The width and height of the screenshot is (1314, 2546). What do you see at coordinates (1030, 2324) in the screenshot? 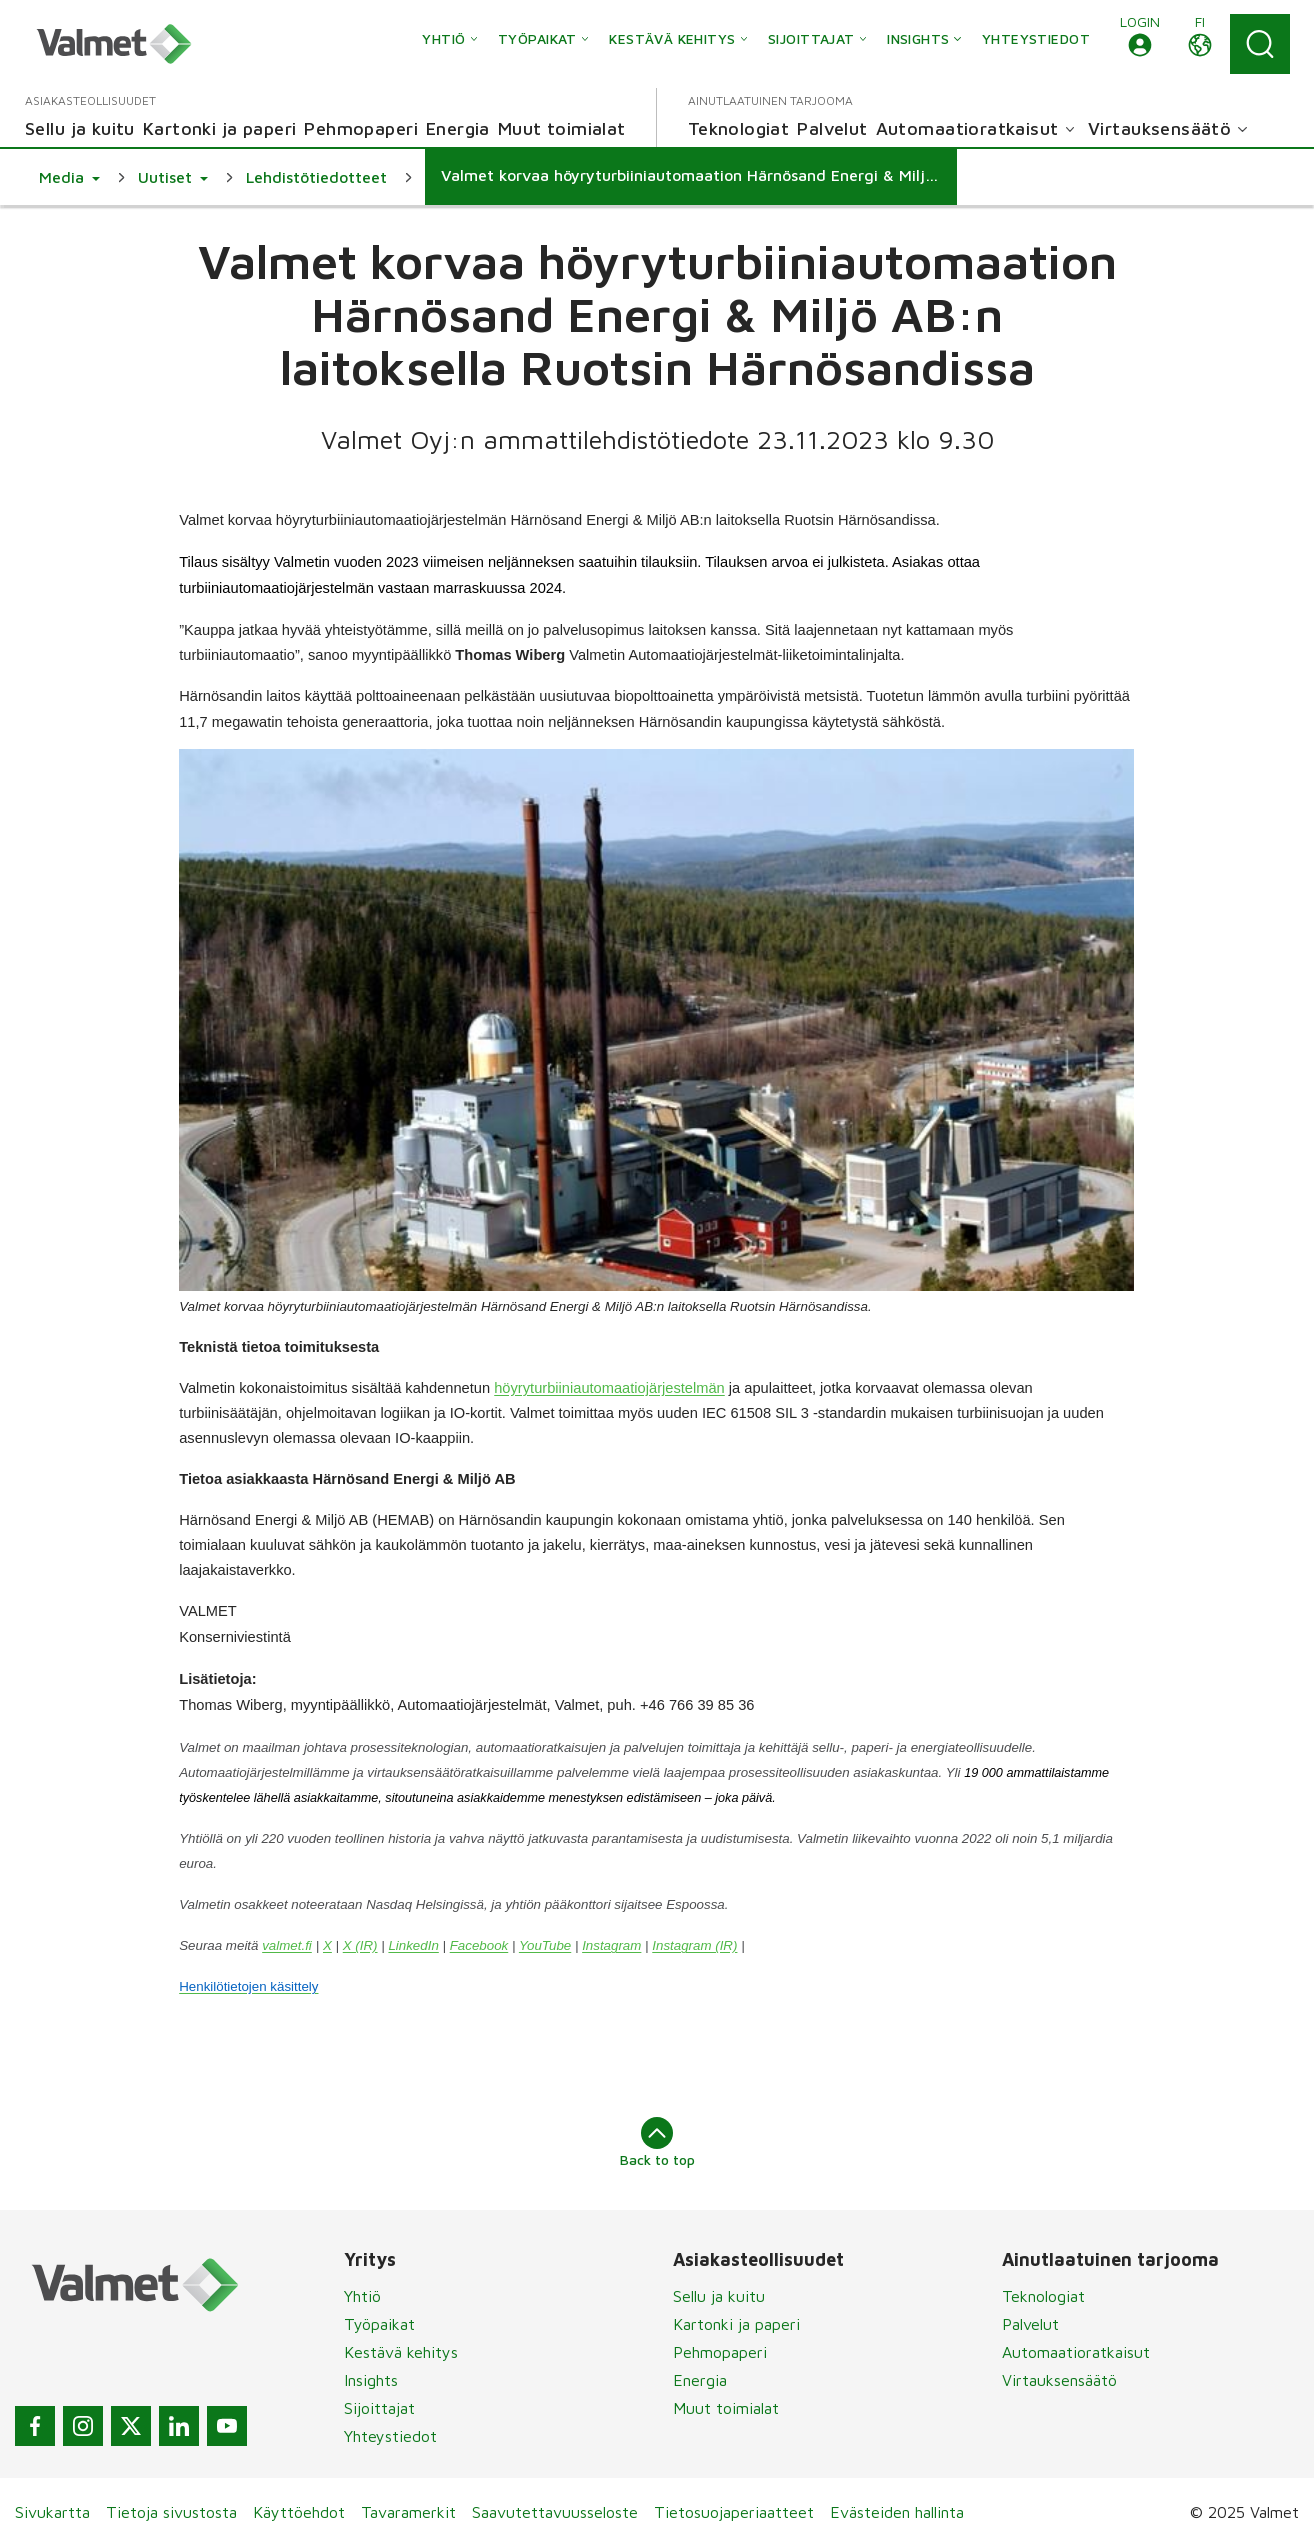
I see `Palvelut` at bounding box center [1030, 2324].